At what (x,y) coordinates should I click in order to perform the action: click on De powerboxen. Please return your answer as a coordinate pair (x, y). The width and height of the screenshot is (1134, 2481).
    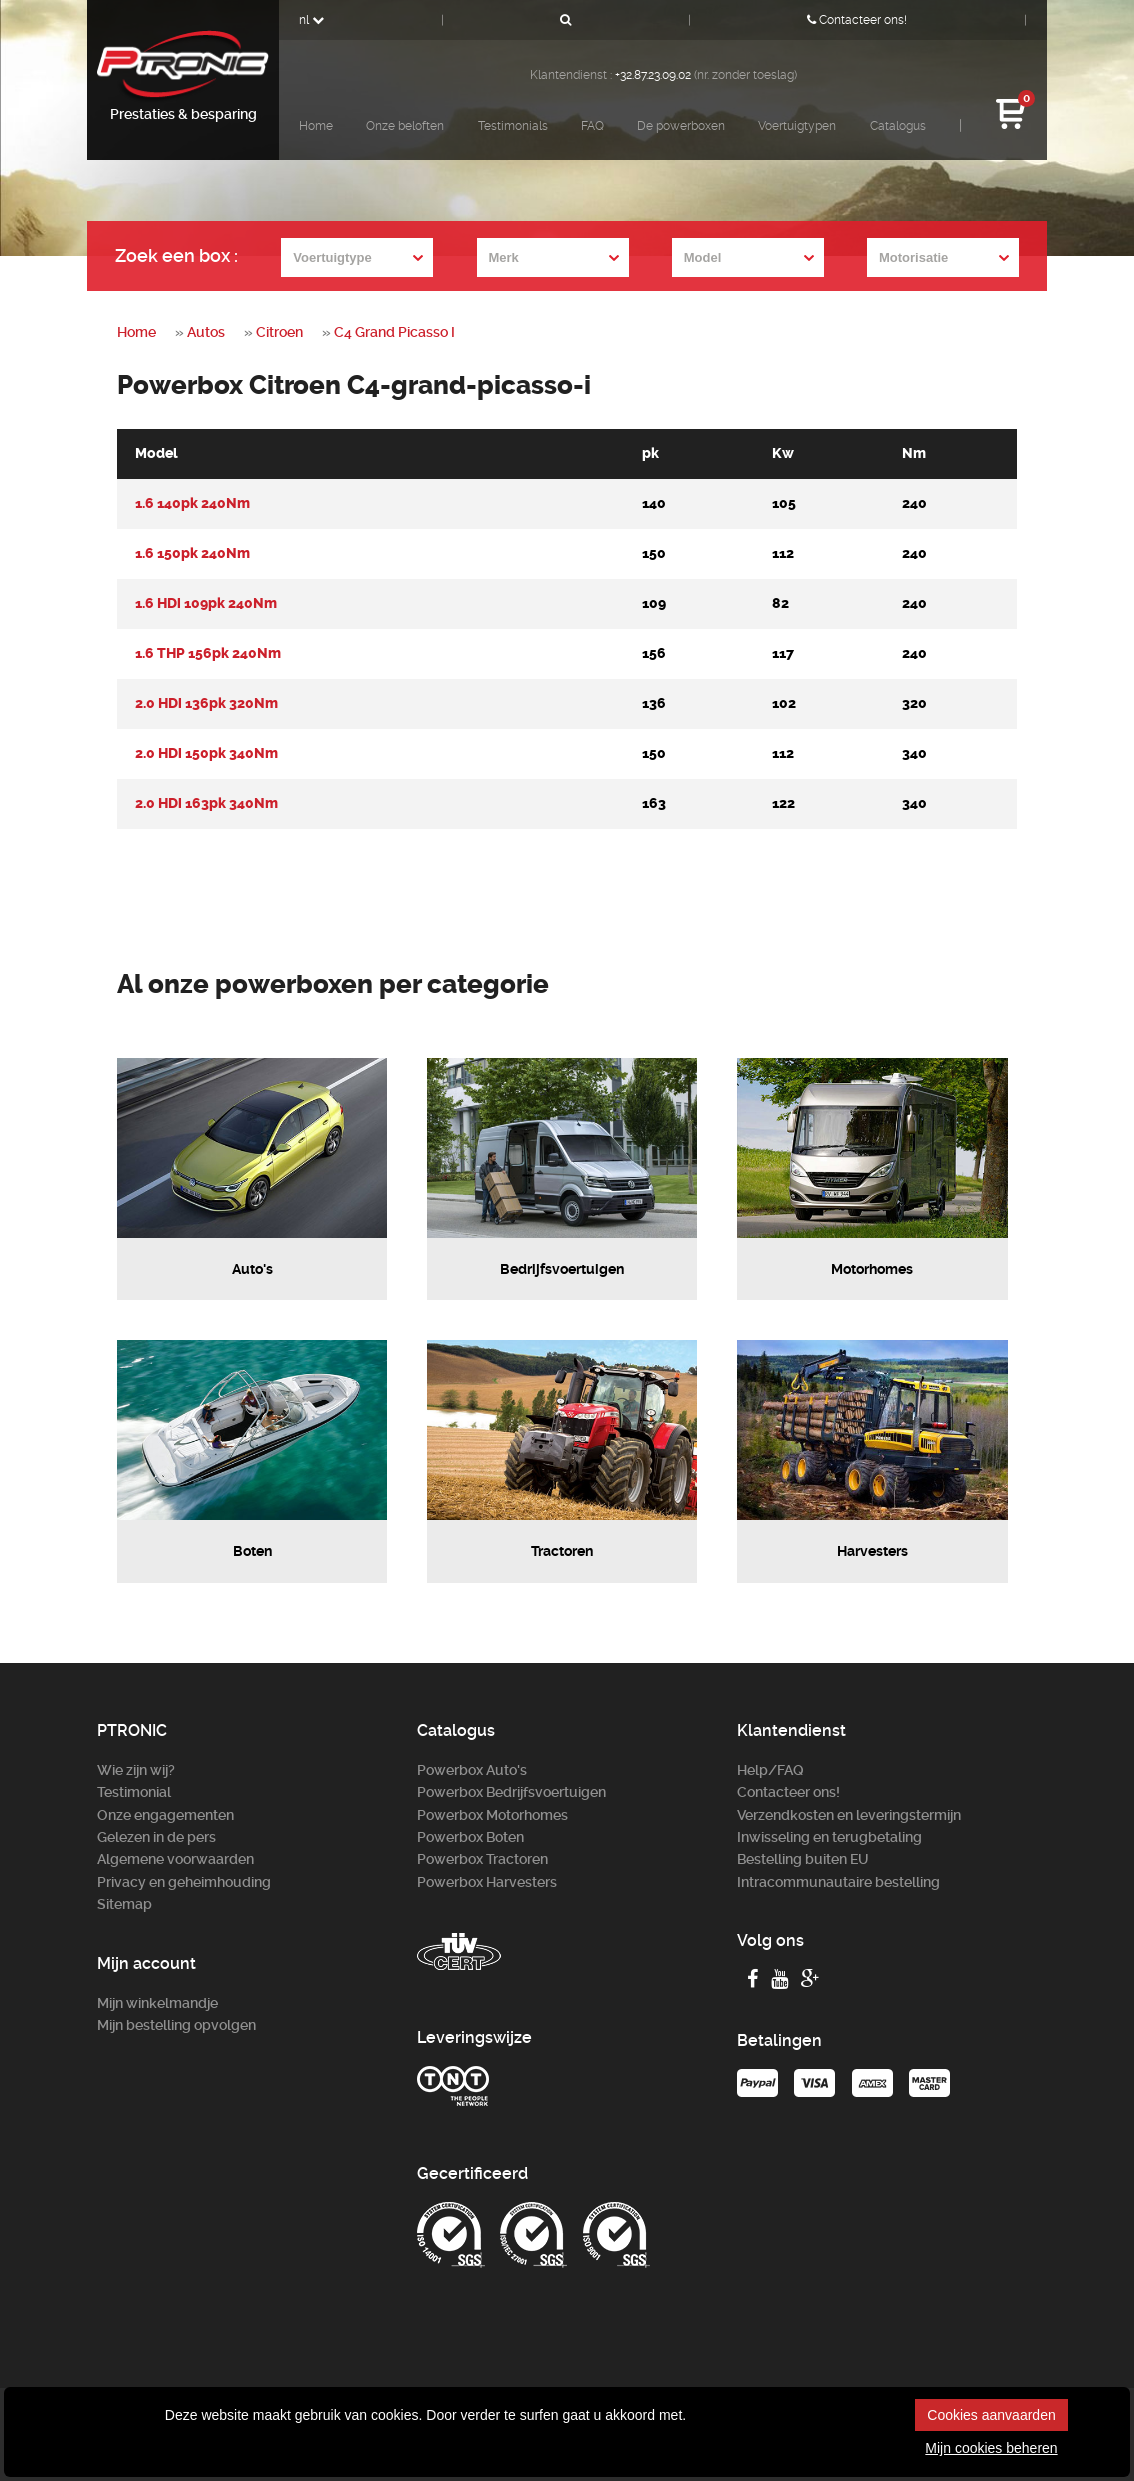
    Looking at the image, I should click on (681, 126).